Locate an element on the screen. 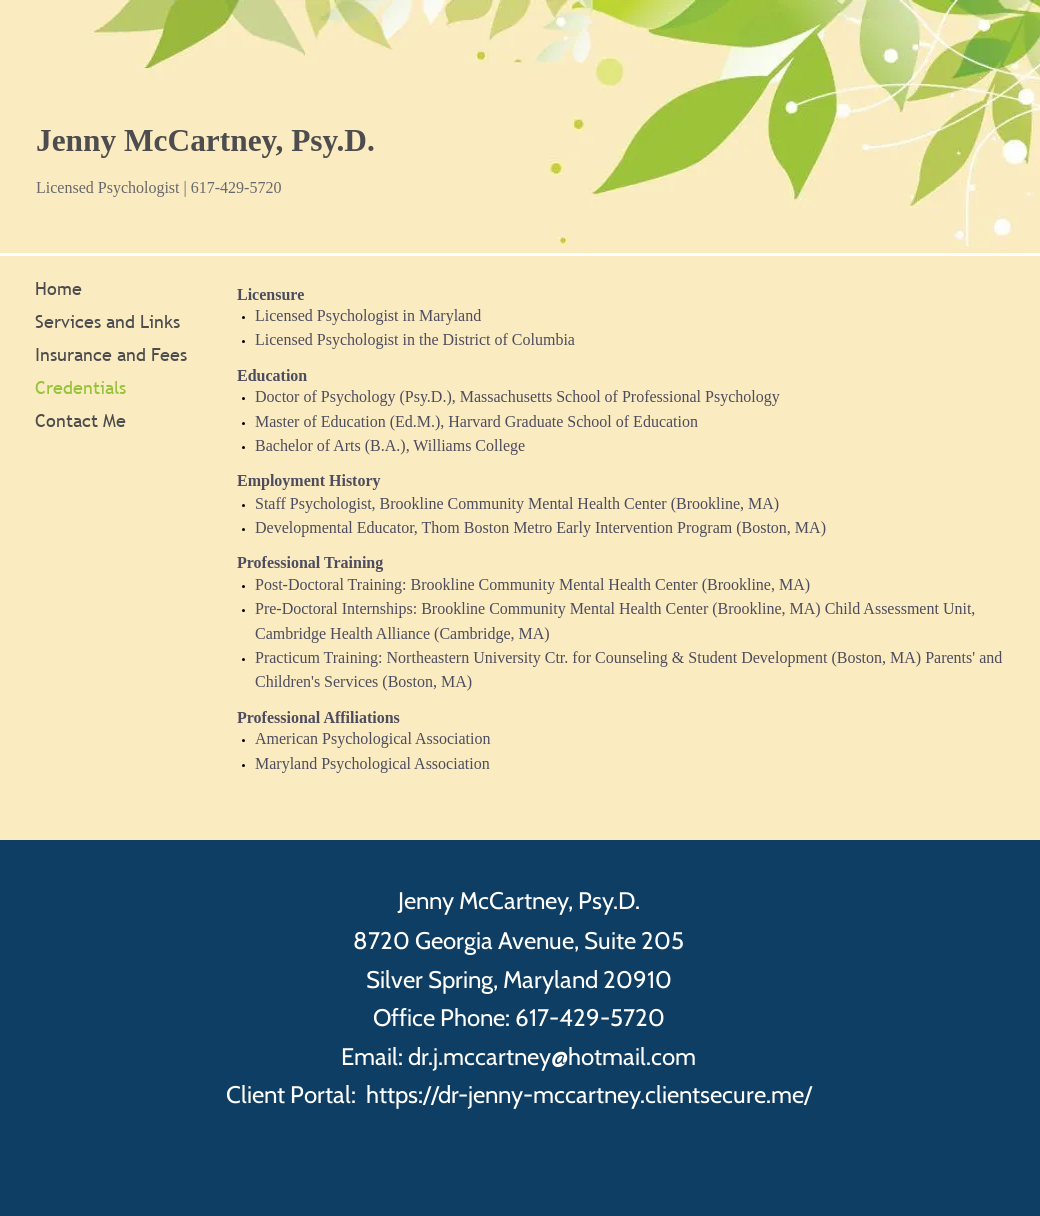 Image resolution: width=1040 pixels, height=1216 pixels. Services and Links is located at coordinates (107, 321).